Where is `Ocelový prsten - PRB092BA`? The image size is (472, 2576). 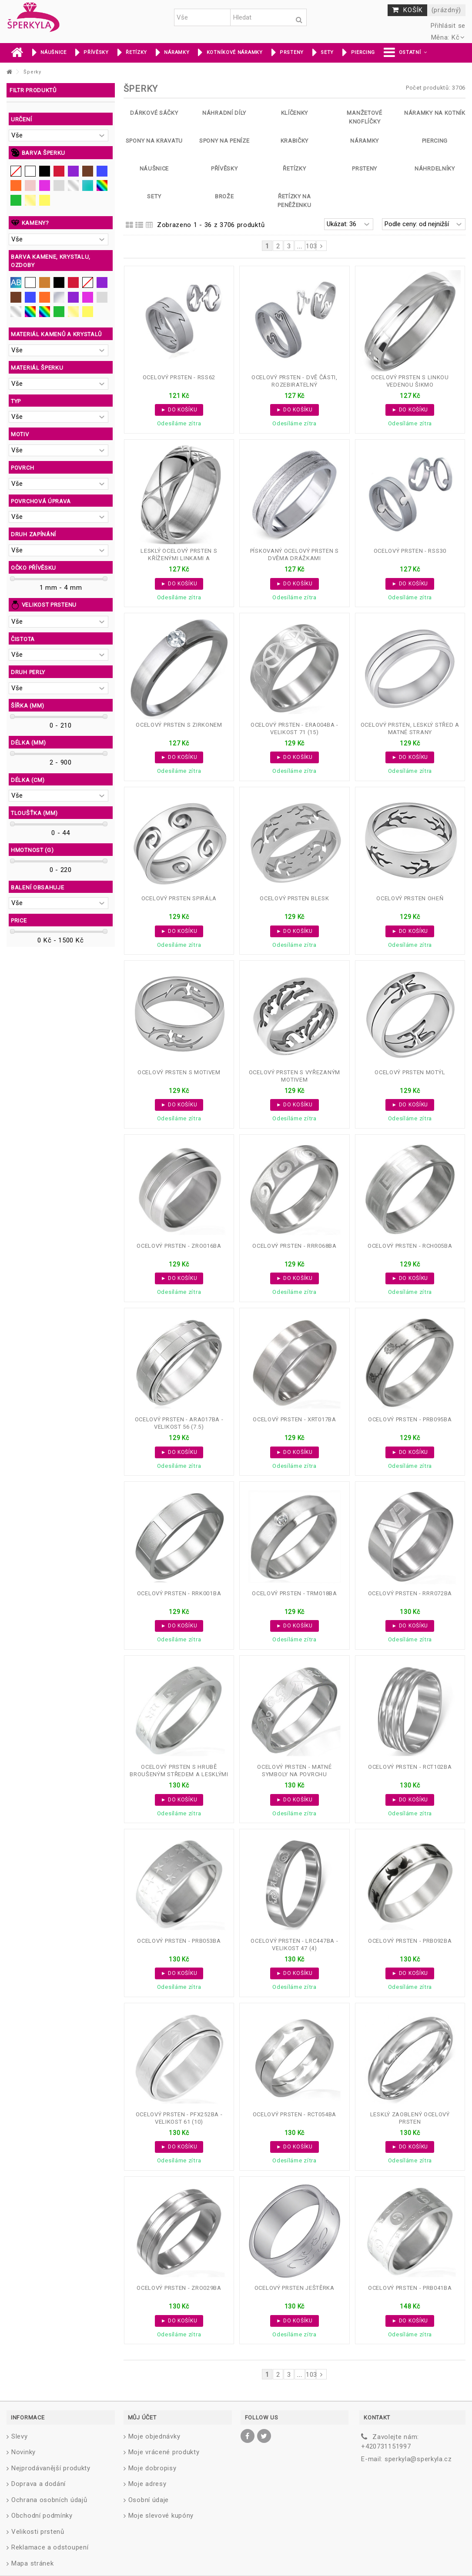 Ocelový prsten - PRB092BA is located at coordinates (410, 1941).